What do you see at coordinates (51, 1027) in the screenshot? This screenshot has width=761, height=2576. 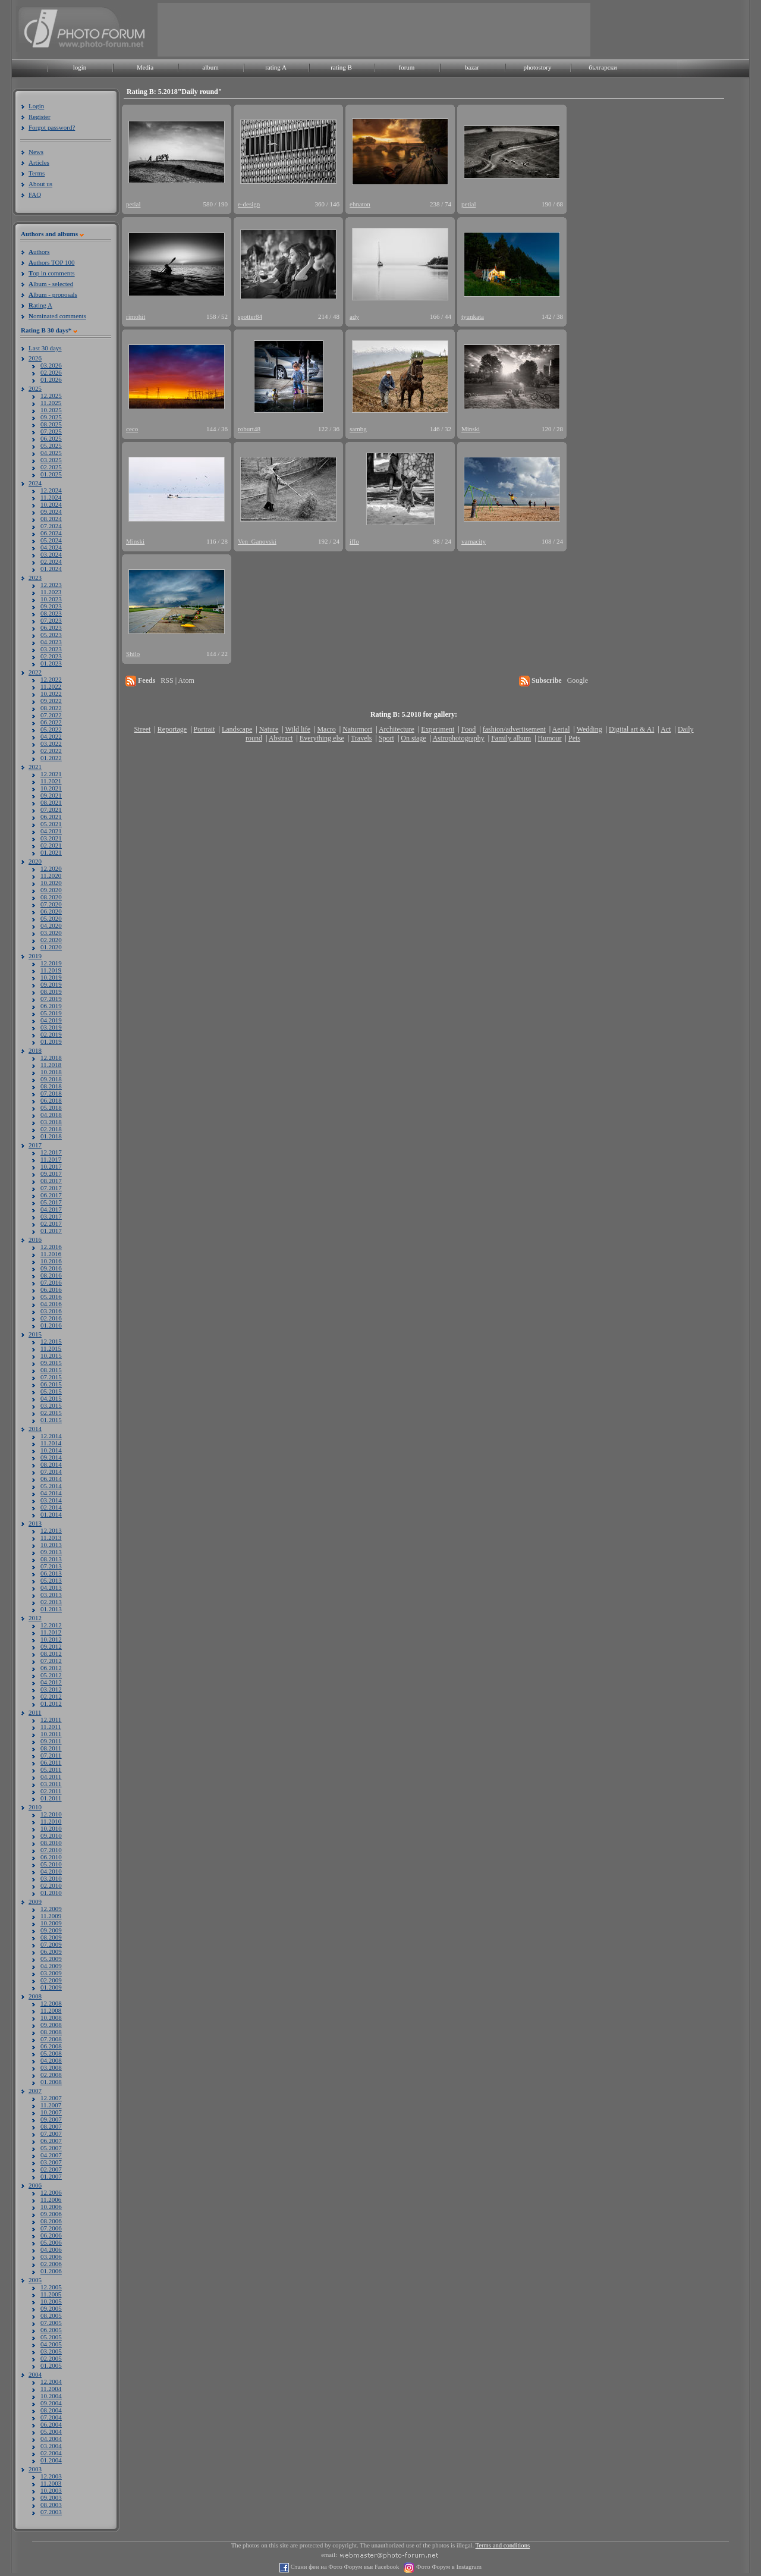 I see `03.2019` at bounding box center [51, 1027].